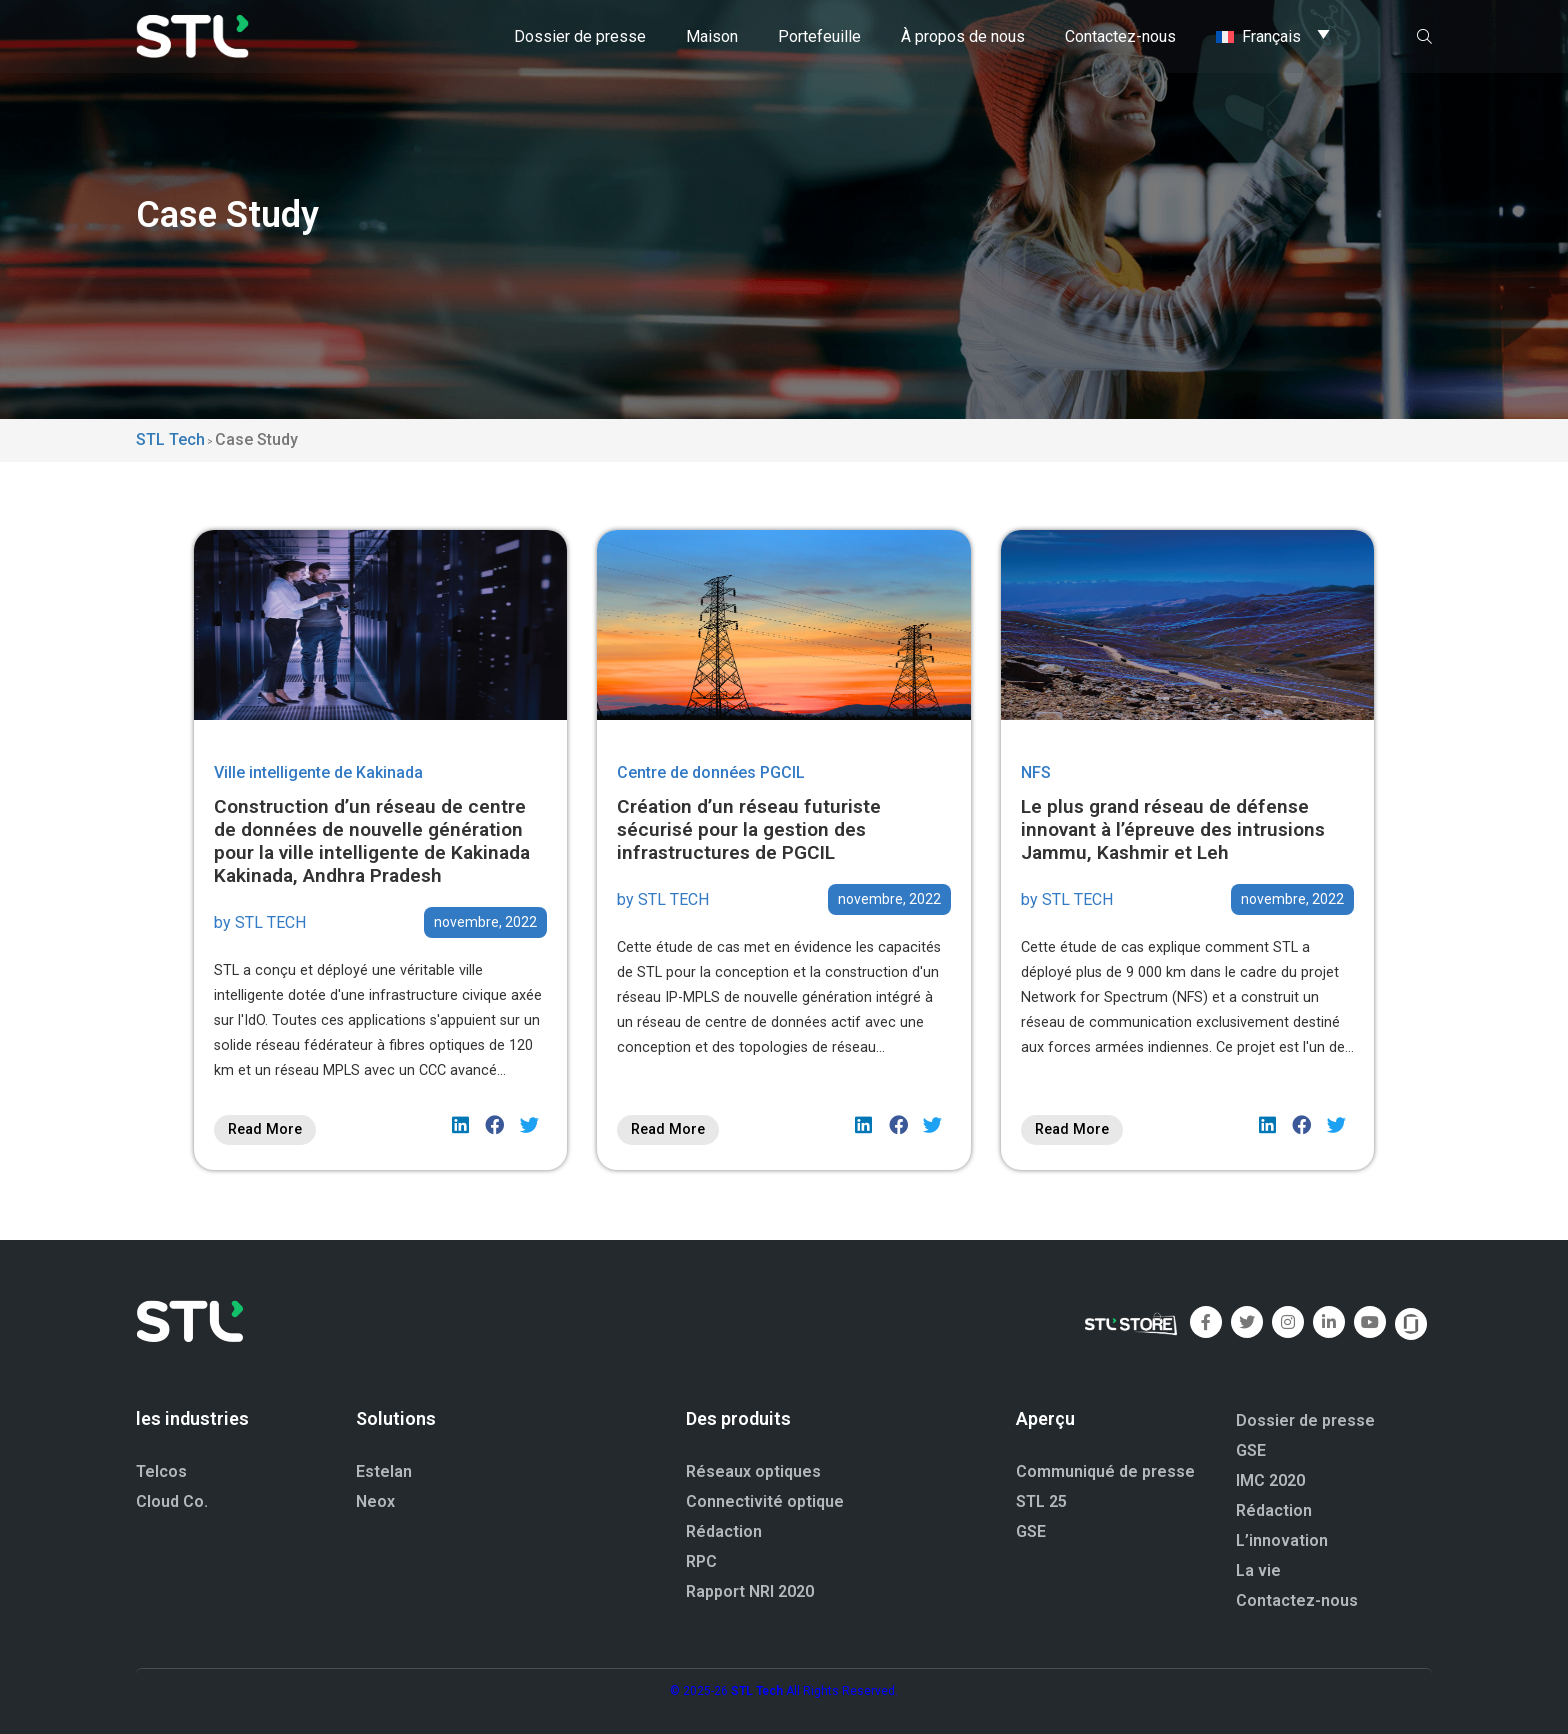 The height and width of the screenshot is (1734, 1568). What do you see at coordinates (753, 1471) in the screenshot?
I see `Réseaux optiques` at bounding box center [753, 1471].